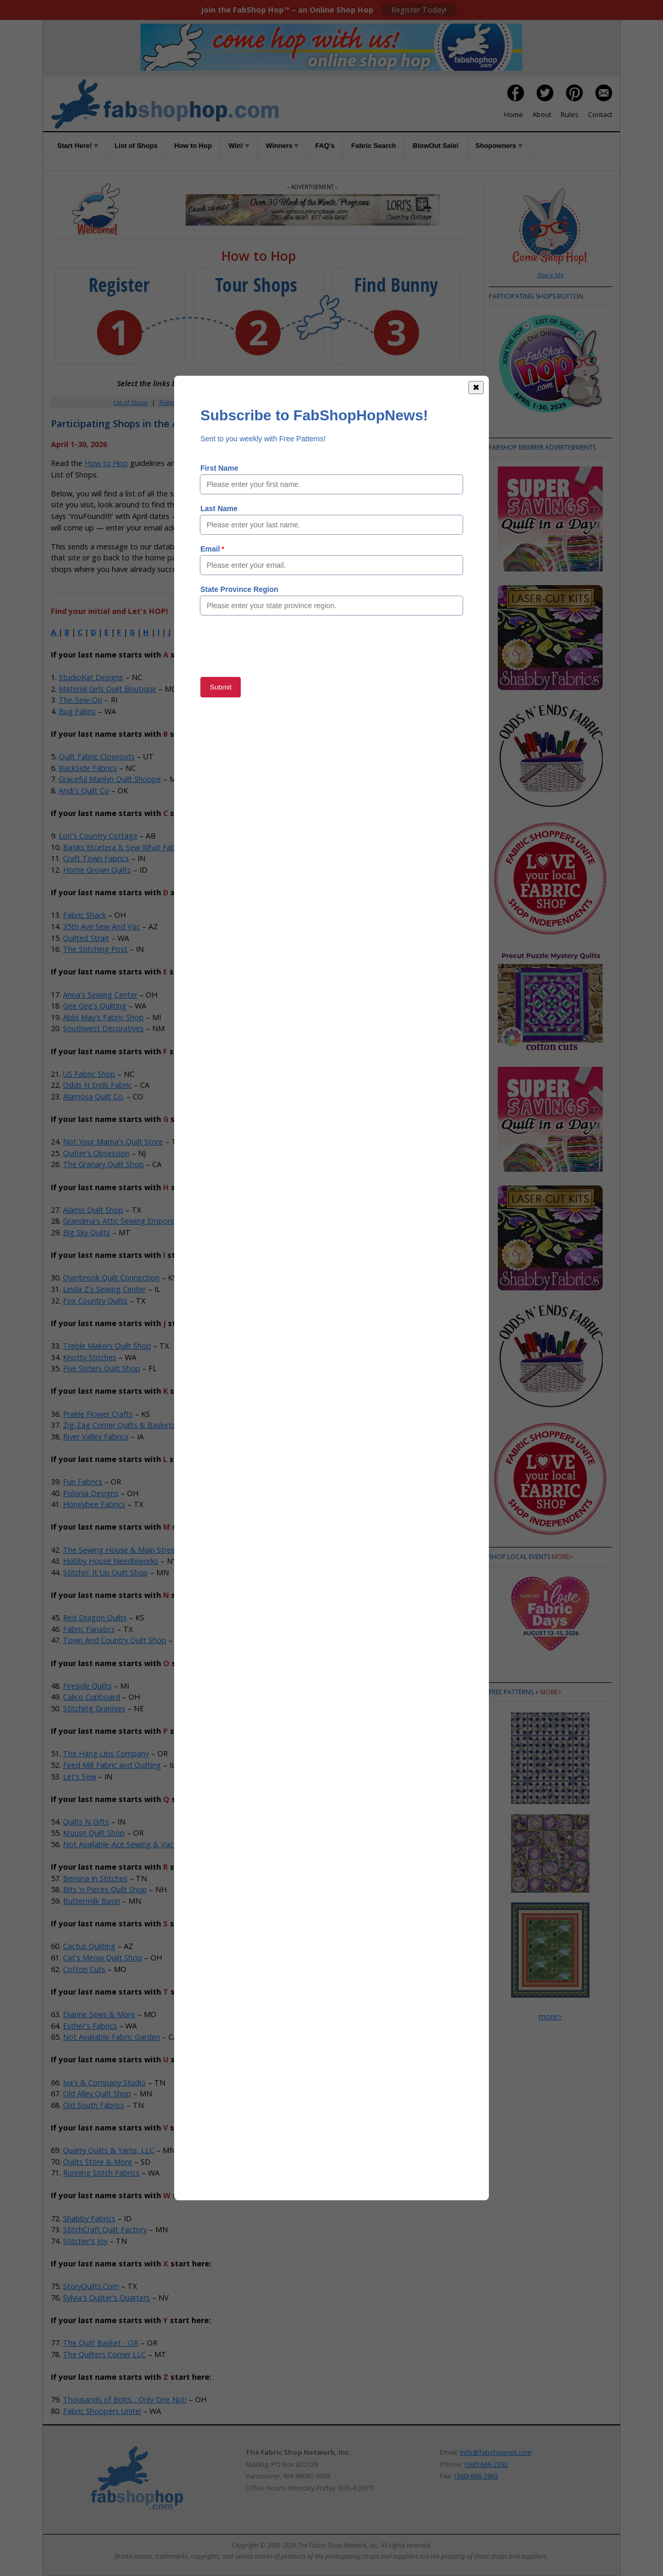 The height and width of the screenshot is (2576, 663). I want to click on Town And Country Quilt Shop, so click(114, 1640).